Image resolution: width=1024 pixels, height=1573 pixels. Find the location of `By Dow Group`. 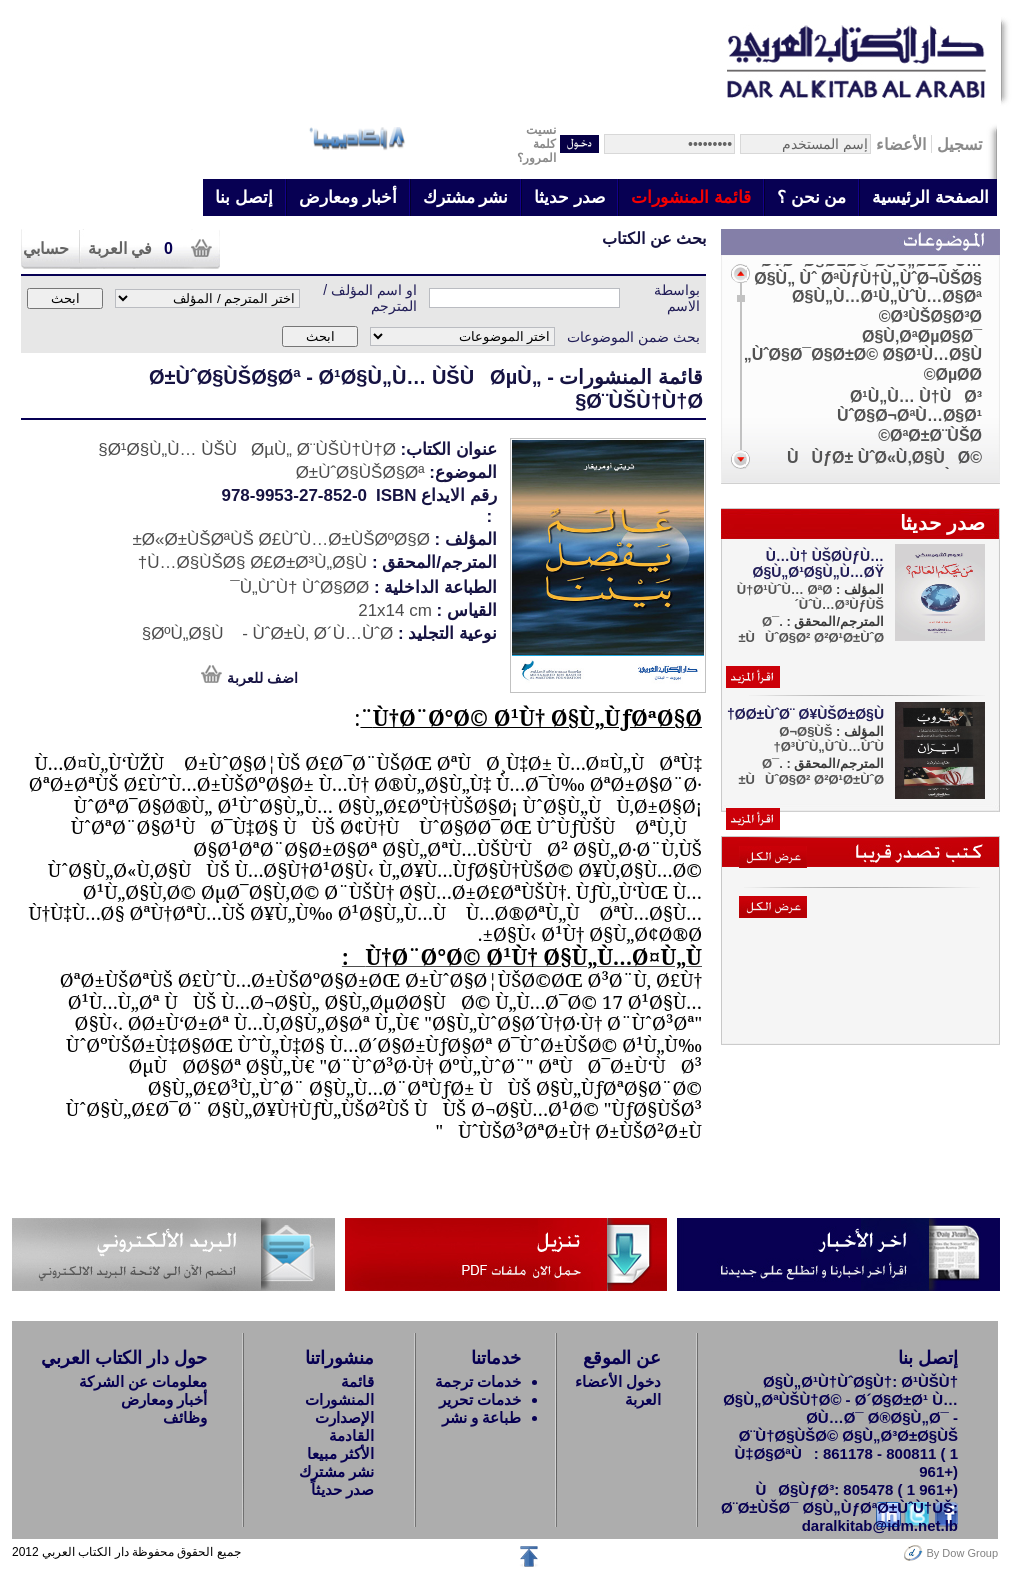

By Dow Group is located at coordinates (962, 1553).